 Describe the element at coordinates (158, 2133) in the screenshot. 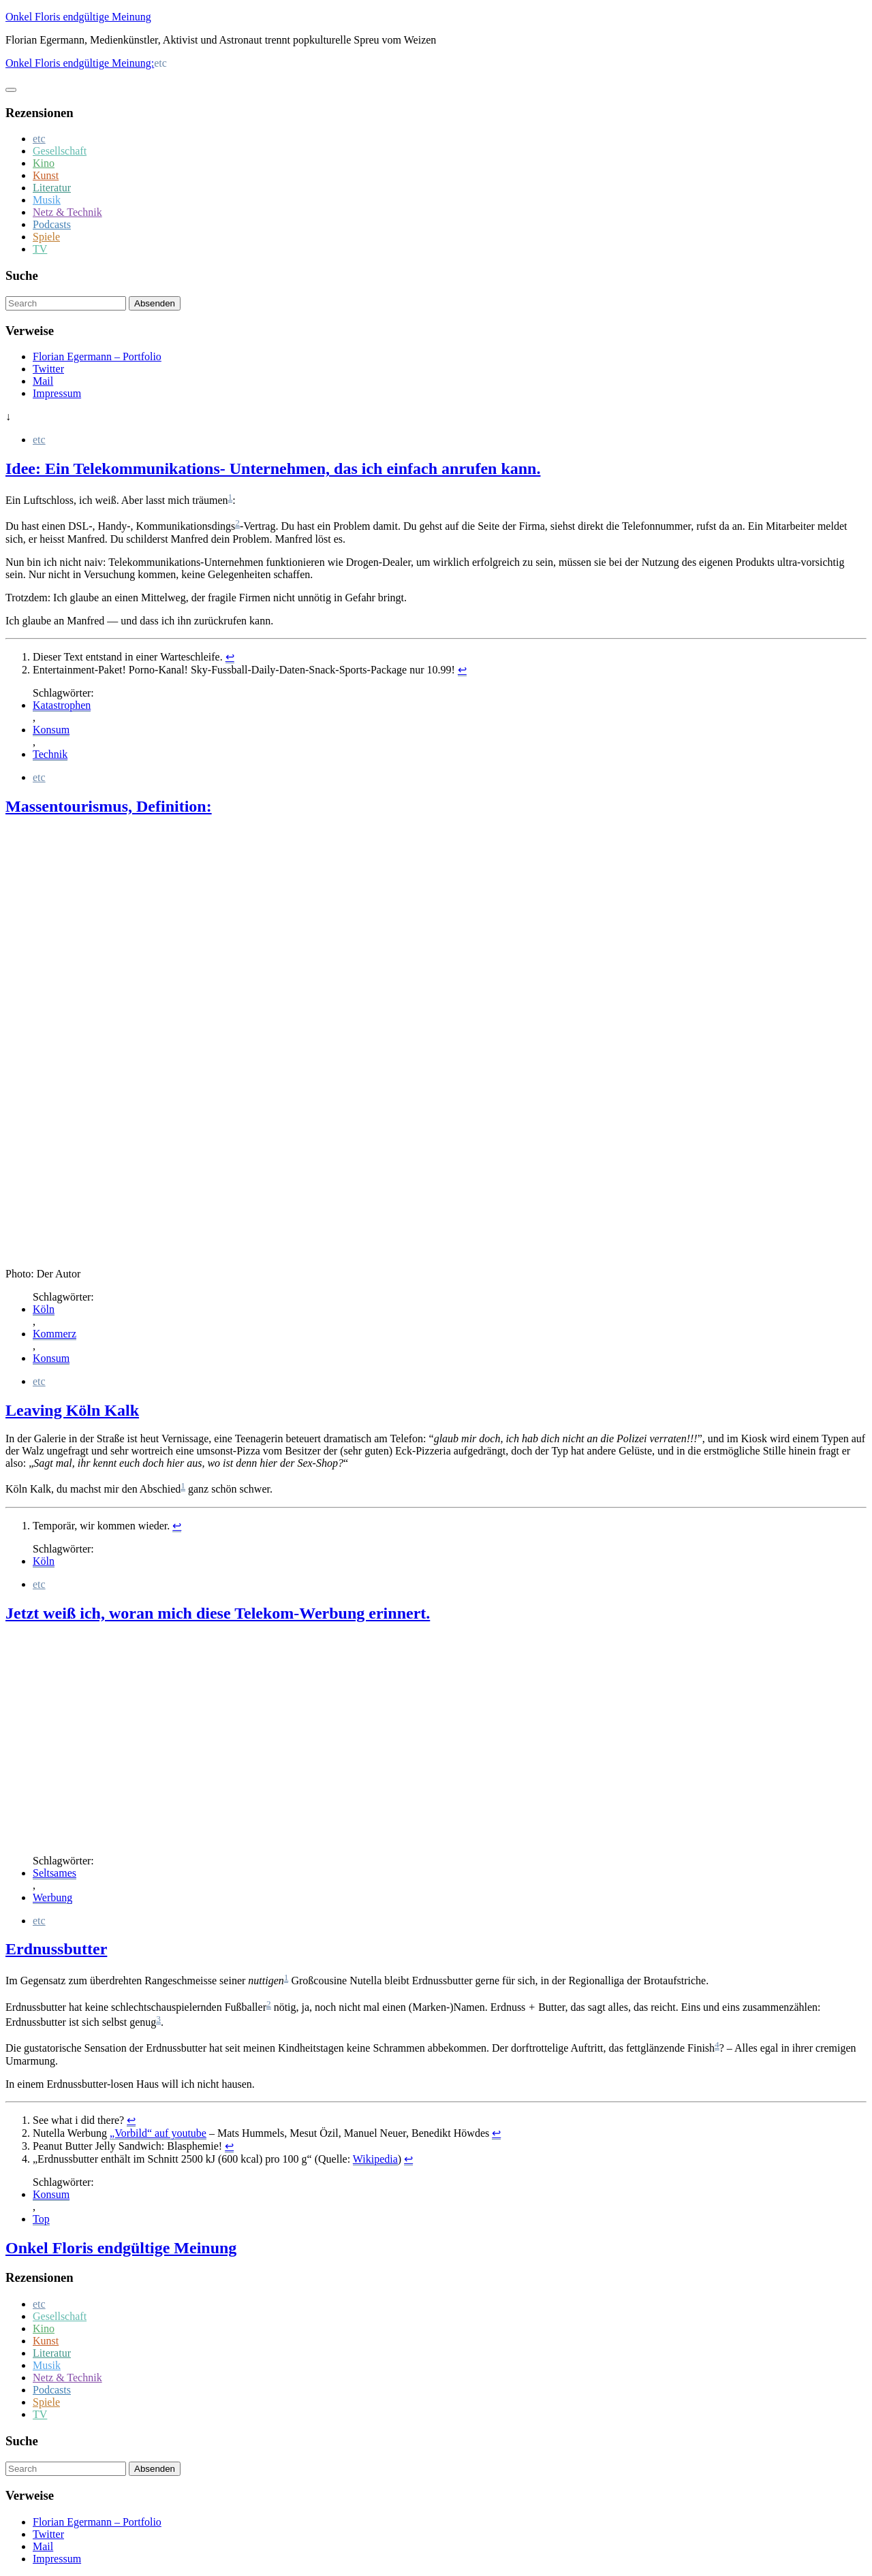

I see `„Vorbild“ auf youtube` at that location.